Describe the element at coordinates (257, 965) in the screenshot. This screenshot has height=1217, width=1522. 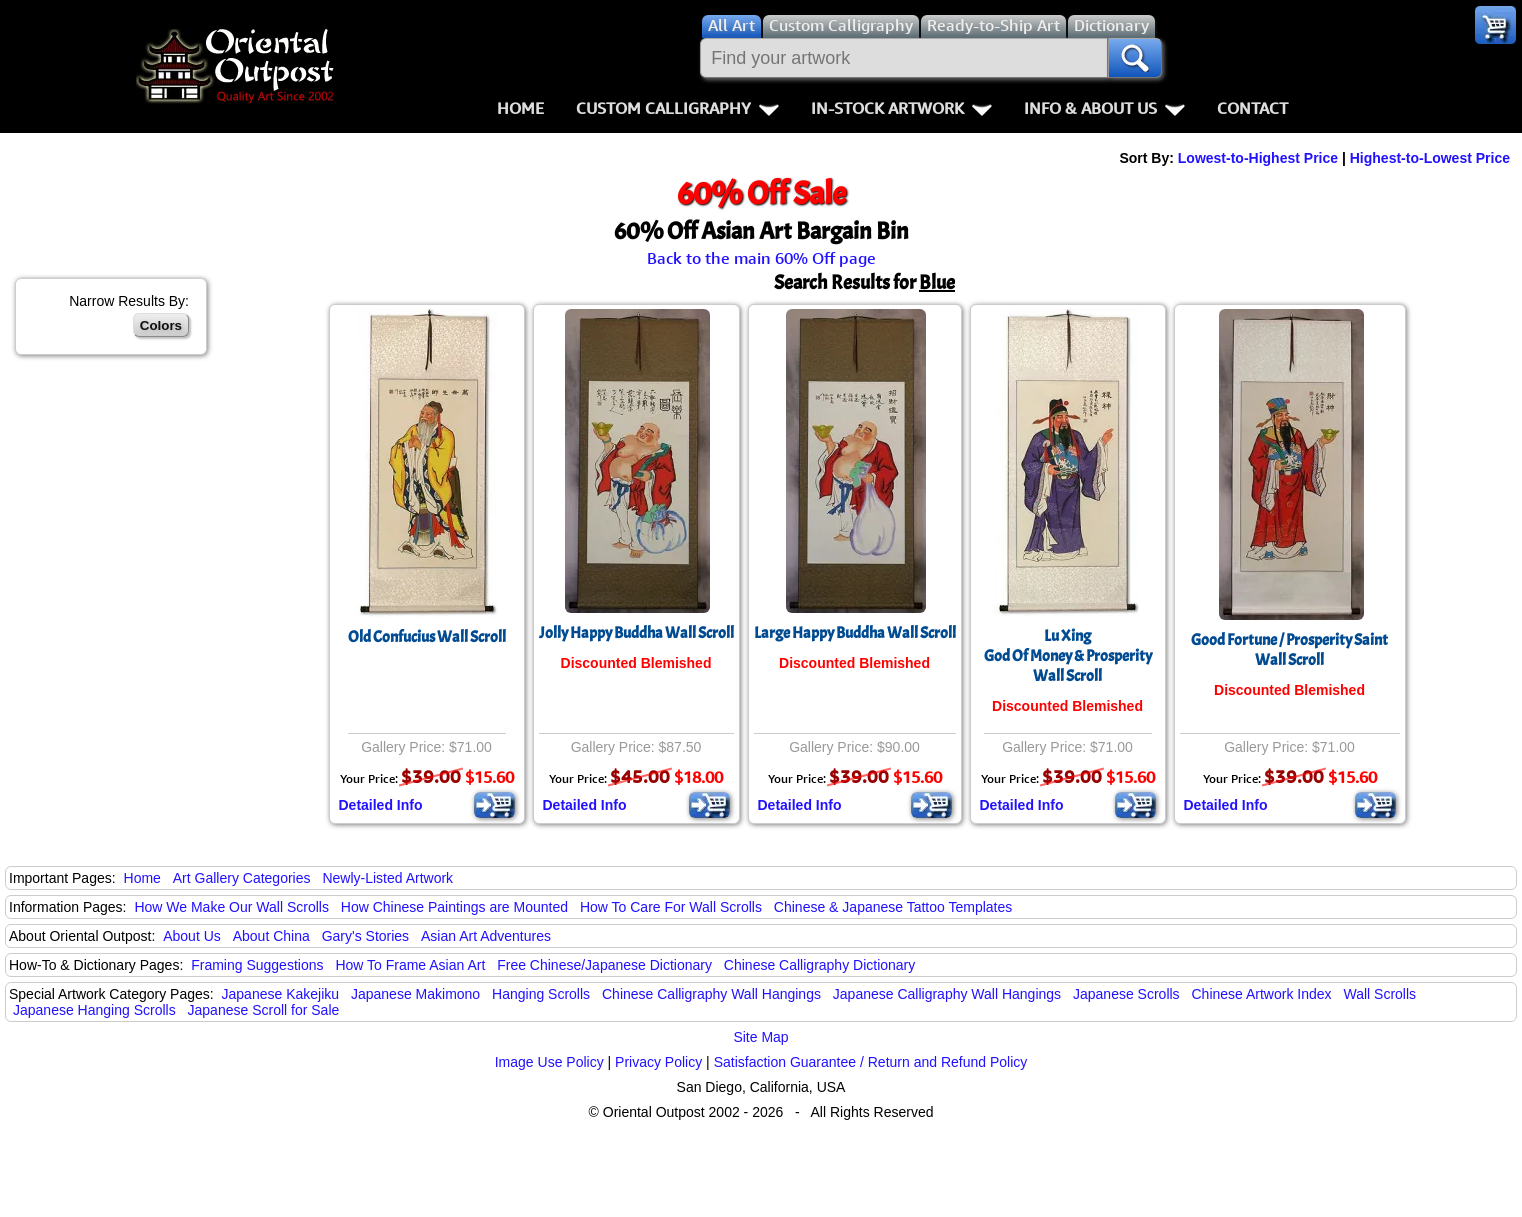
I see `Framing Suggestions` at that location.